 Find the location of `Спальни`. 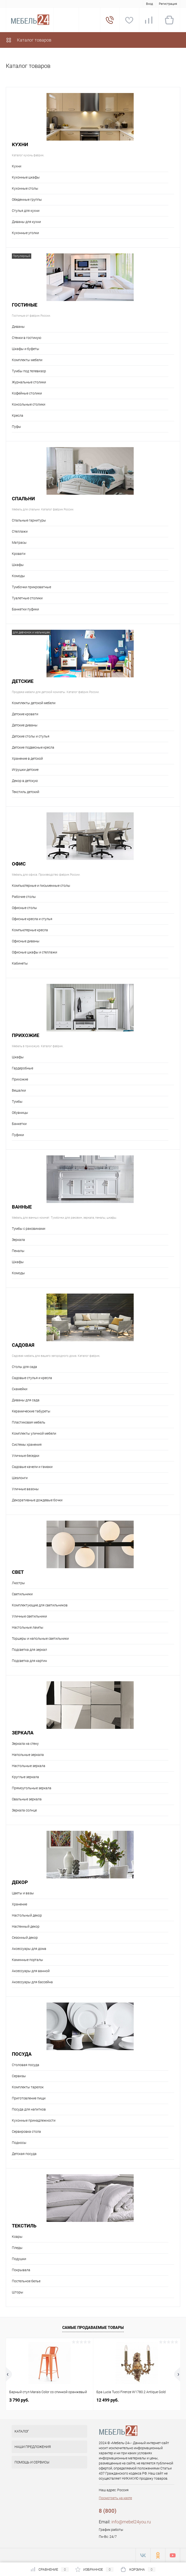

Спальни is located at coordinates (23, 498).